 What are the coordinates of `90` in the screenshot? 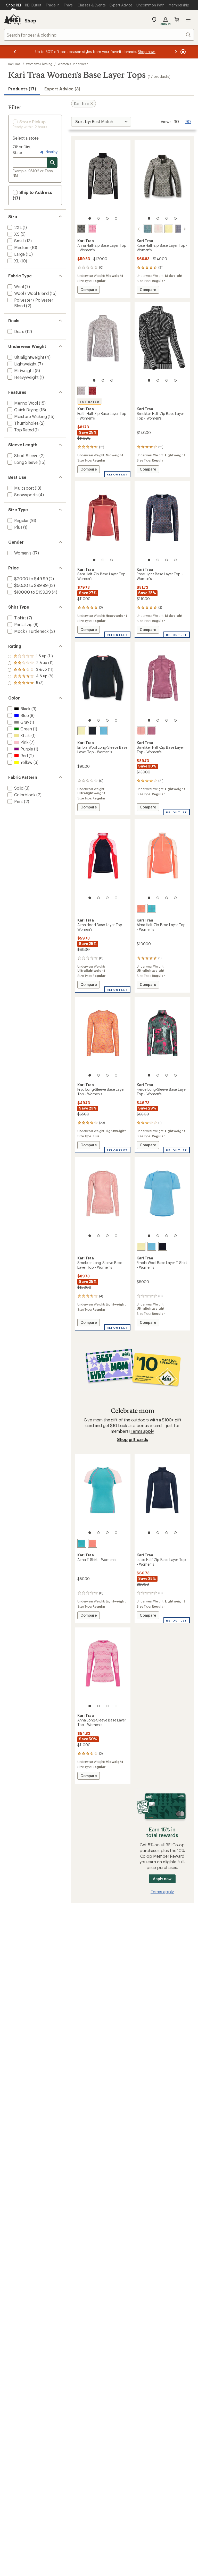 It's located at (188, 121).